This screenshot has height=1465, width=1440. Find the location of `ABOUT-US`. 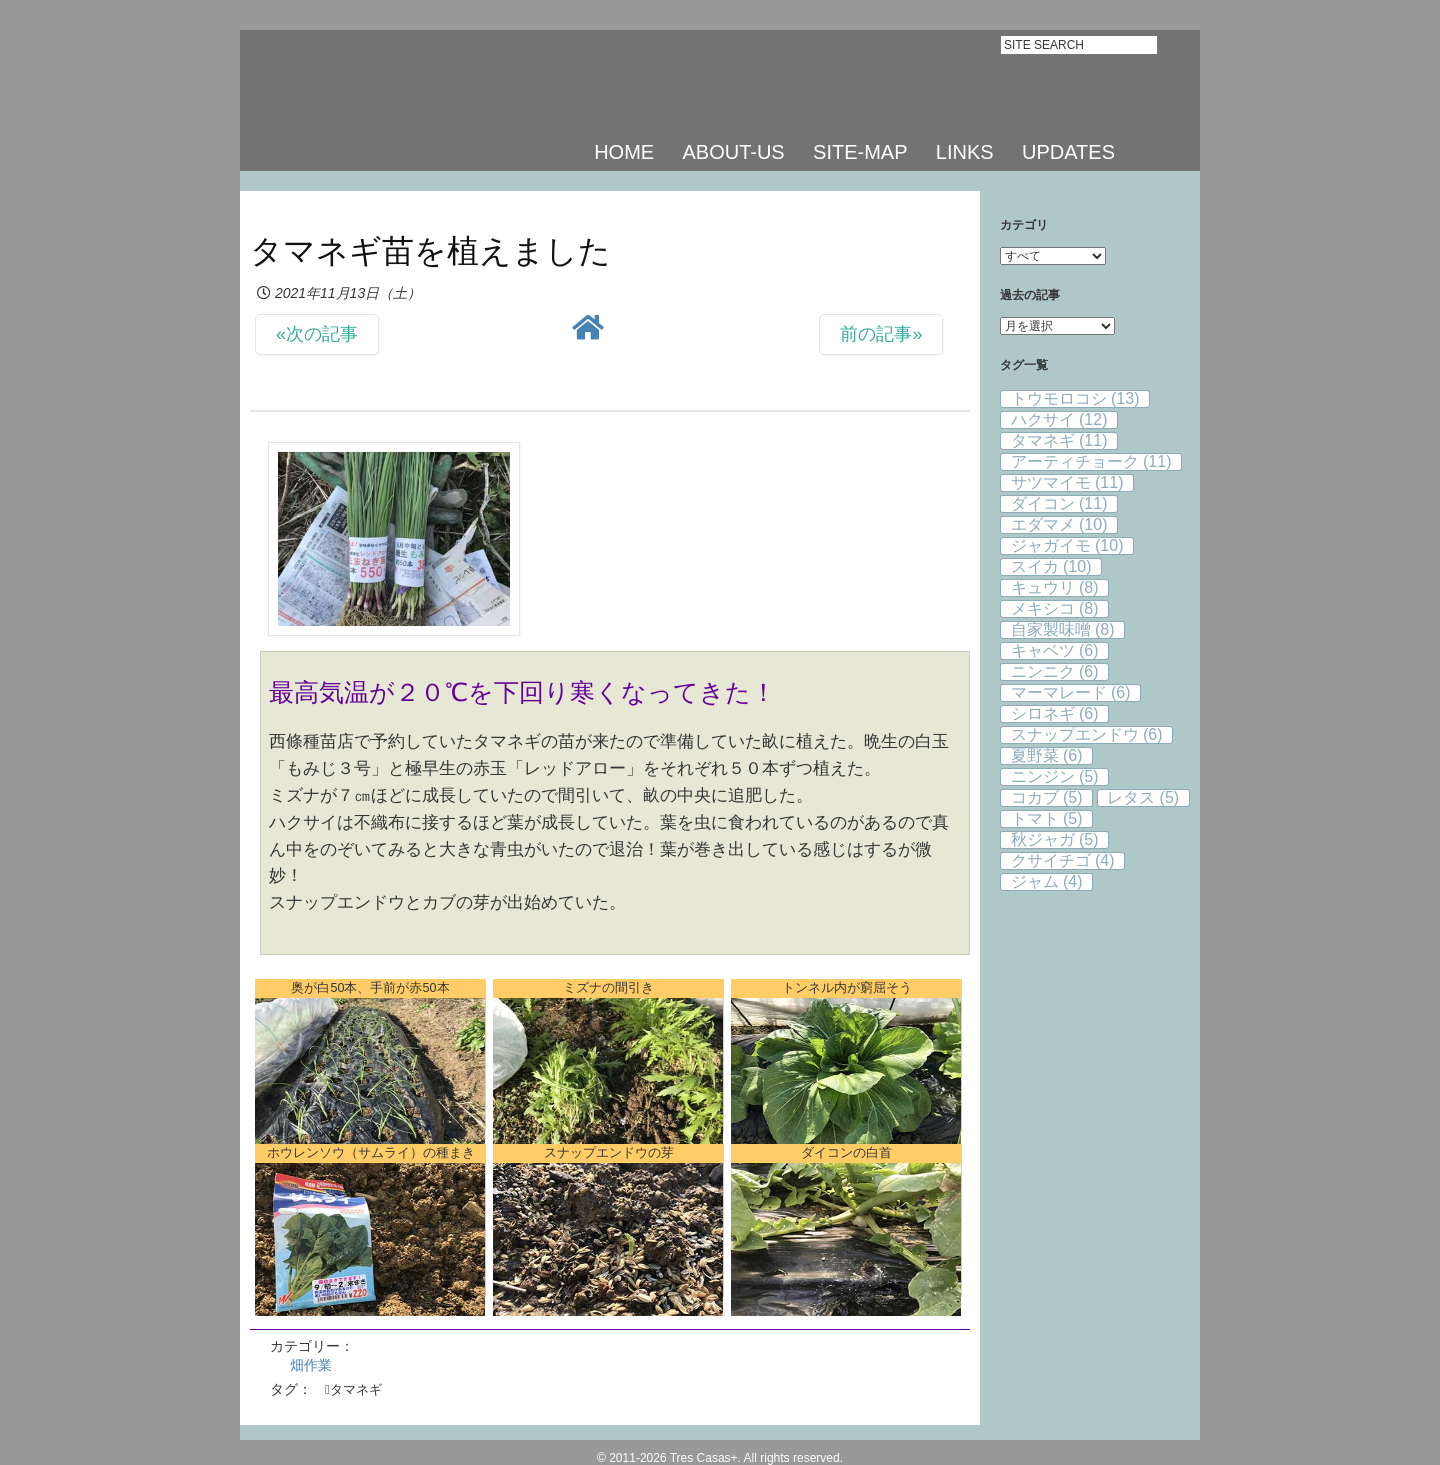

ABOUT-US is located at coordinates (733, 152).